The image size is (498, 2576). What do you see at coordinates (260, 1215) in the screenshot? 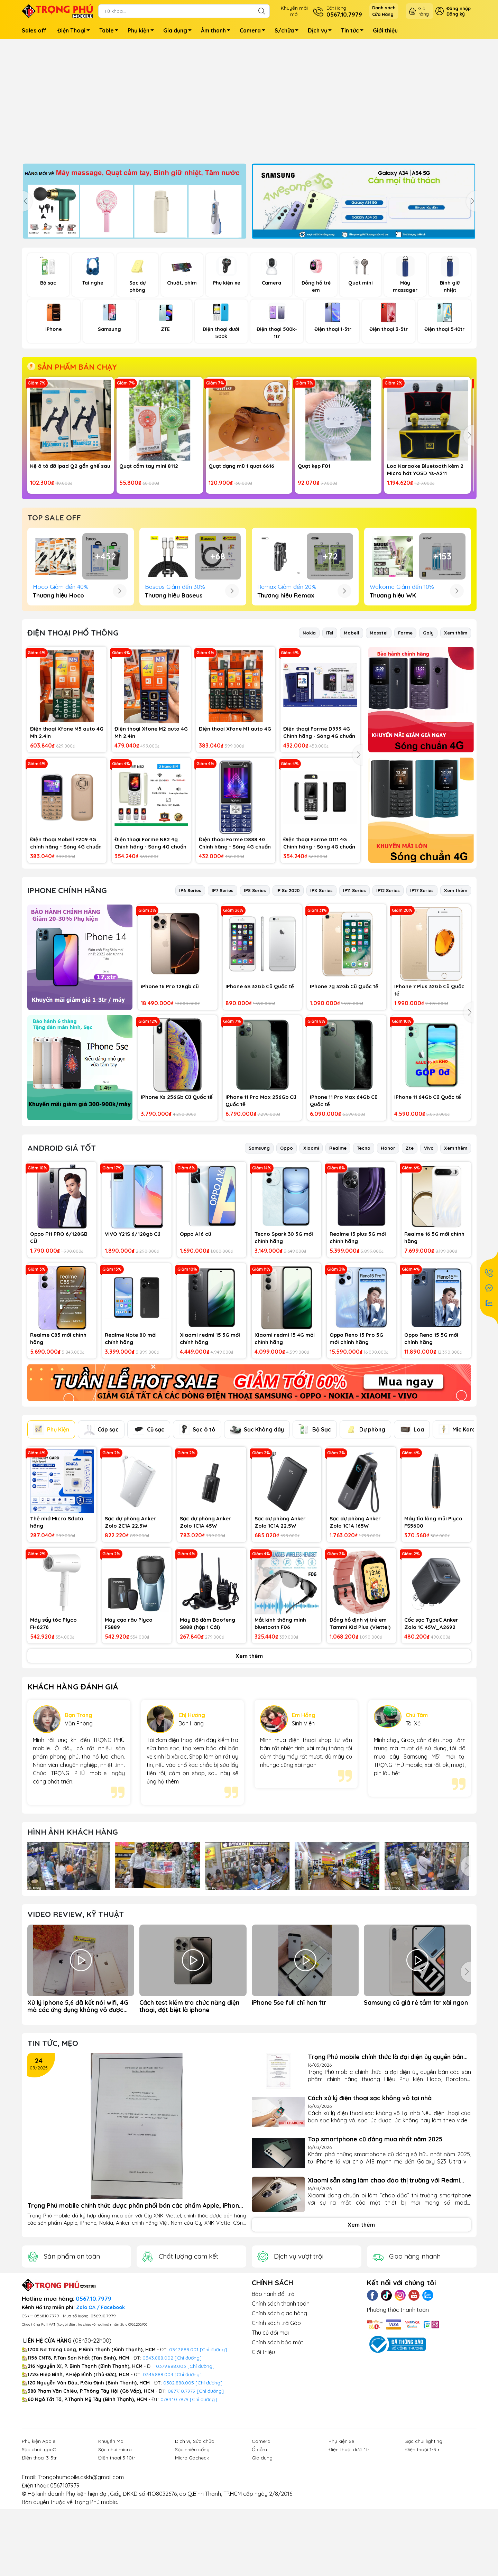
I see `IPhone 11 Pro Max 256Gb Cũ Quốc tế` at bounding box center [260, 1215].